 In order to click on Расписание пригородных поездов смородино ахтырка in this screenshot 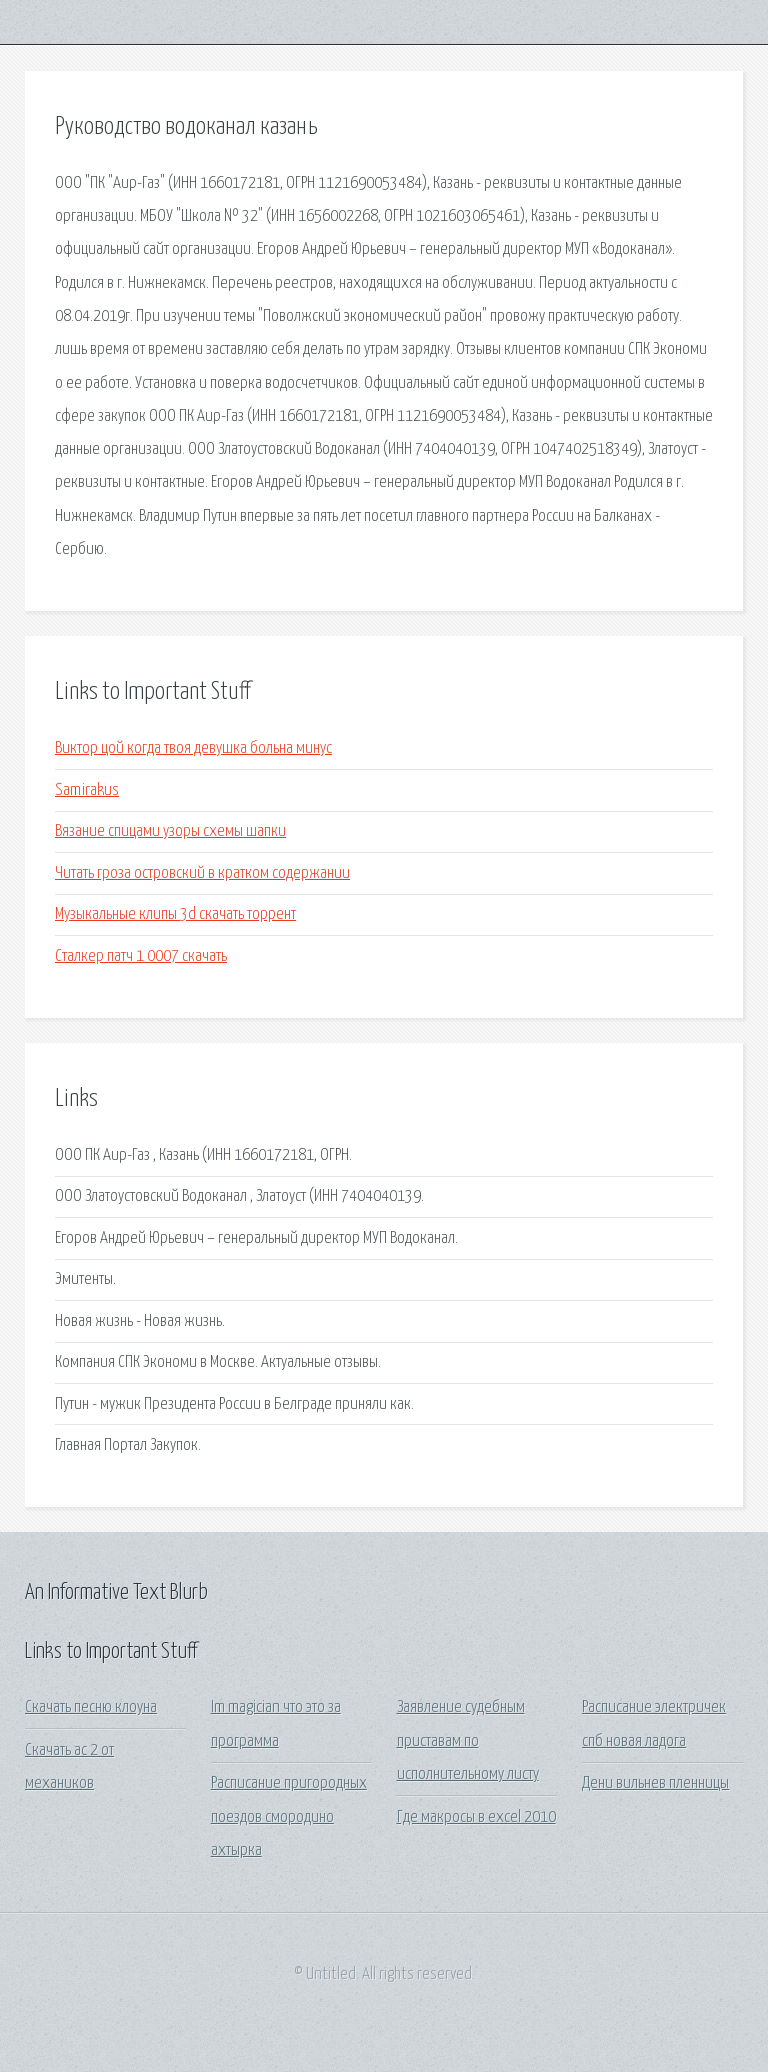, I will do `click(289, 1817)`.